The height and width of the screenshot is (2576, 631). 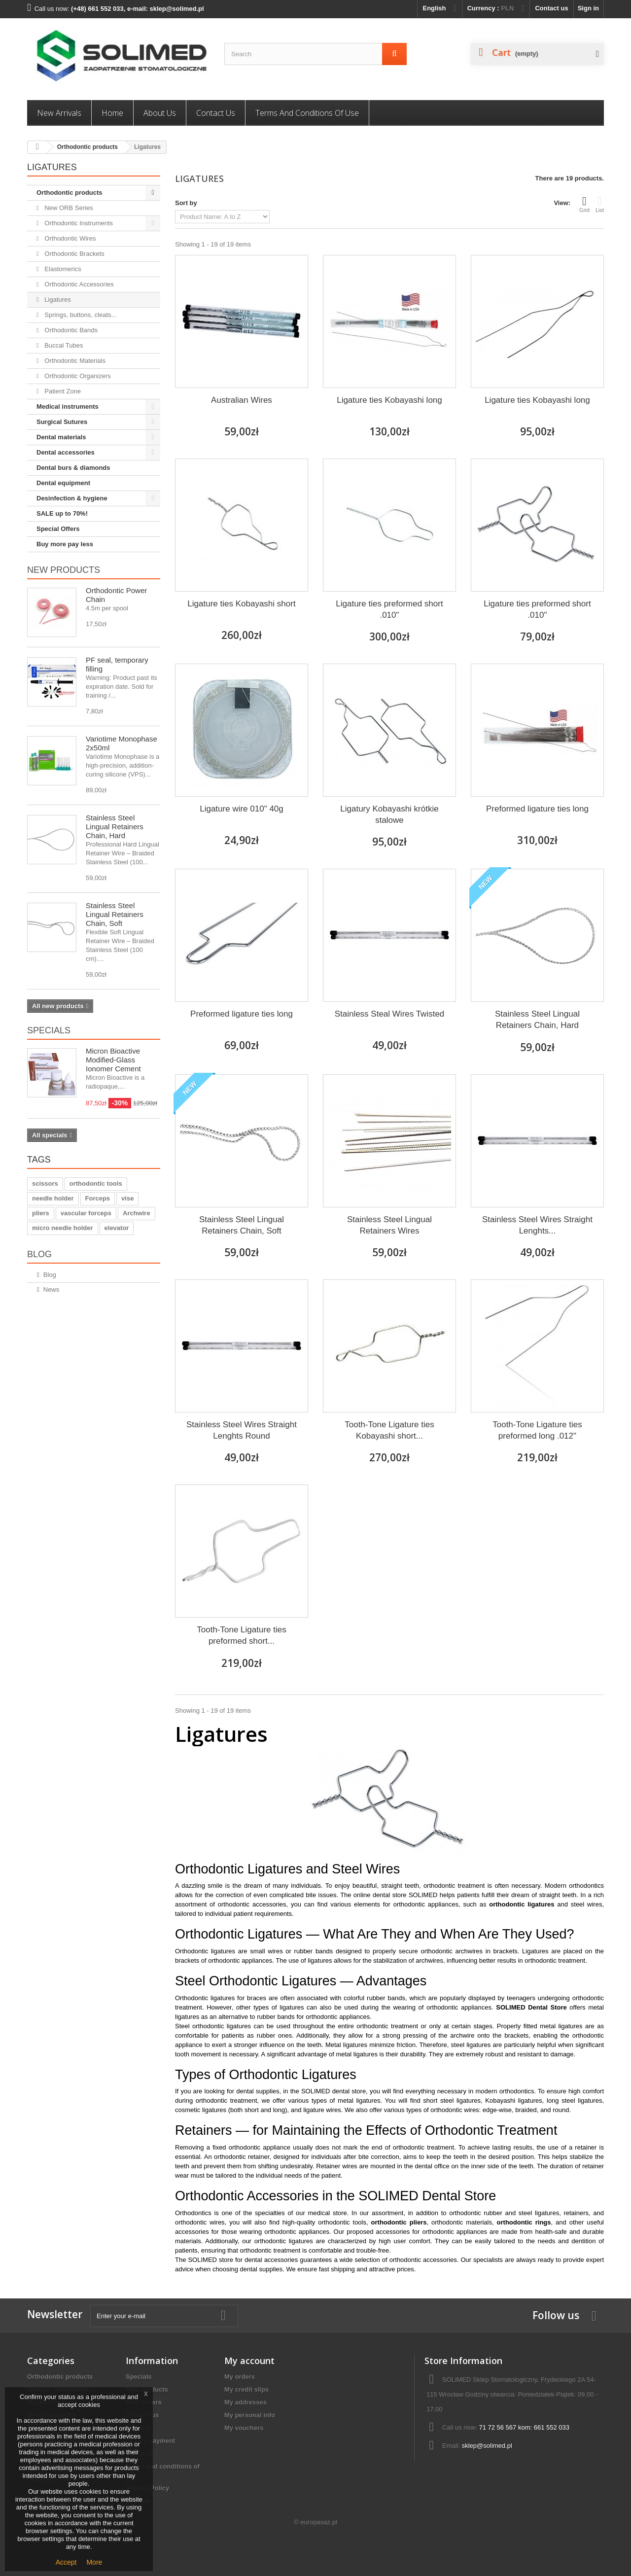 What do you see at coordinates (114, 826) in the screenshot?
I see `Stainless Steel Lingual Retainers Chain, Hard` at bounding box center [114, 826].